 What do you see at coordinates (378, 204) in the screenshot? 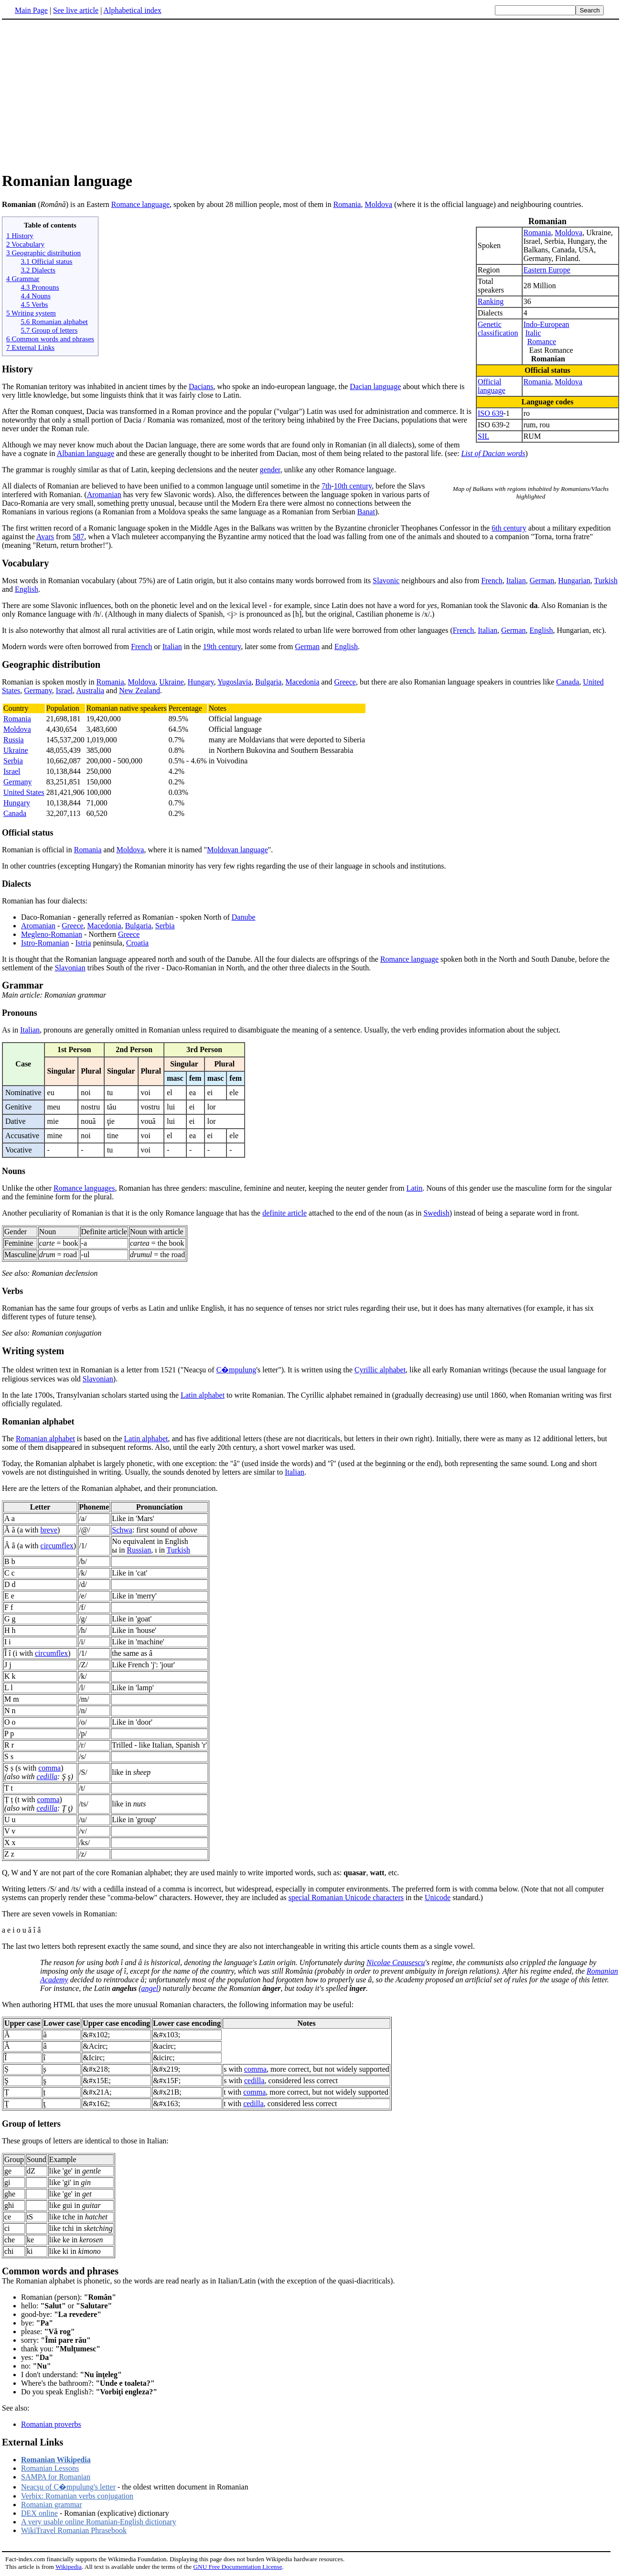
I see `Moldova` at bounding box center [378, 204].